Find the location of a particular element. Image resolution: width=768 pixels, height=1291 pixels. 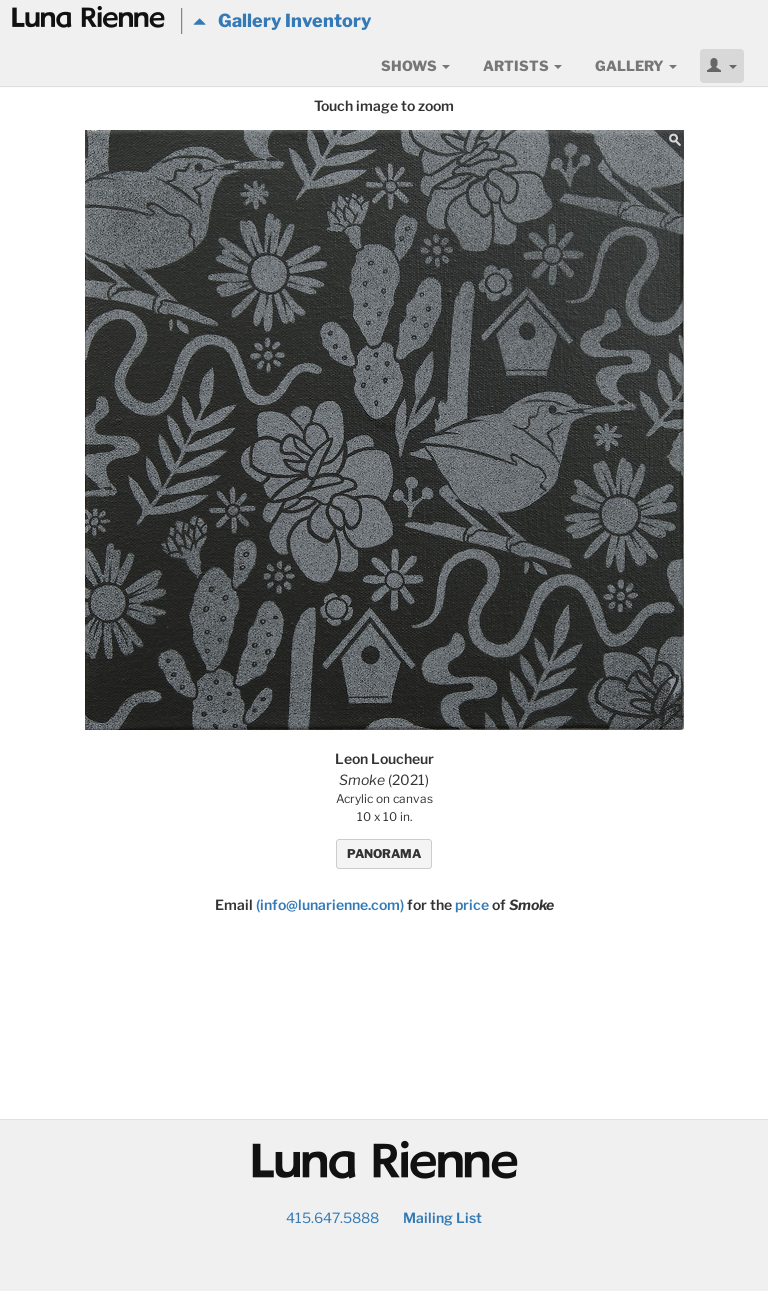

PANORAMA is located at coordinates (384, 853).